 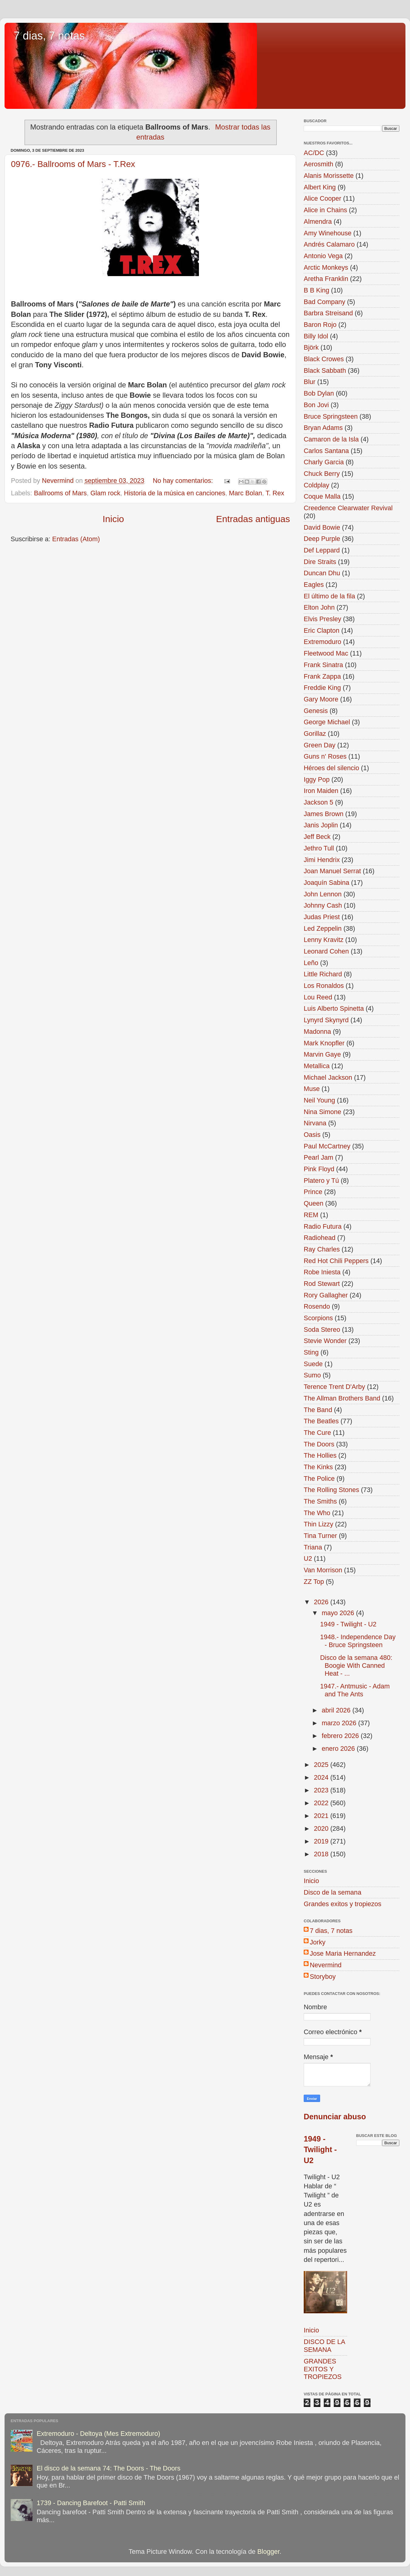 What do you see at coordinates (320, 562) in the screenshot?
I see `Dire Straits` at bounding box center [320, 562].